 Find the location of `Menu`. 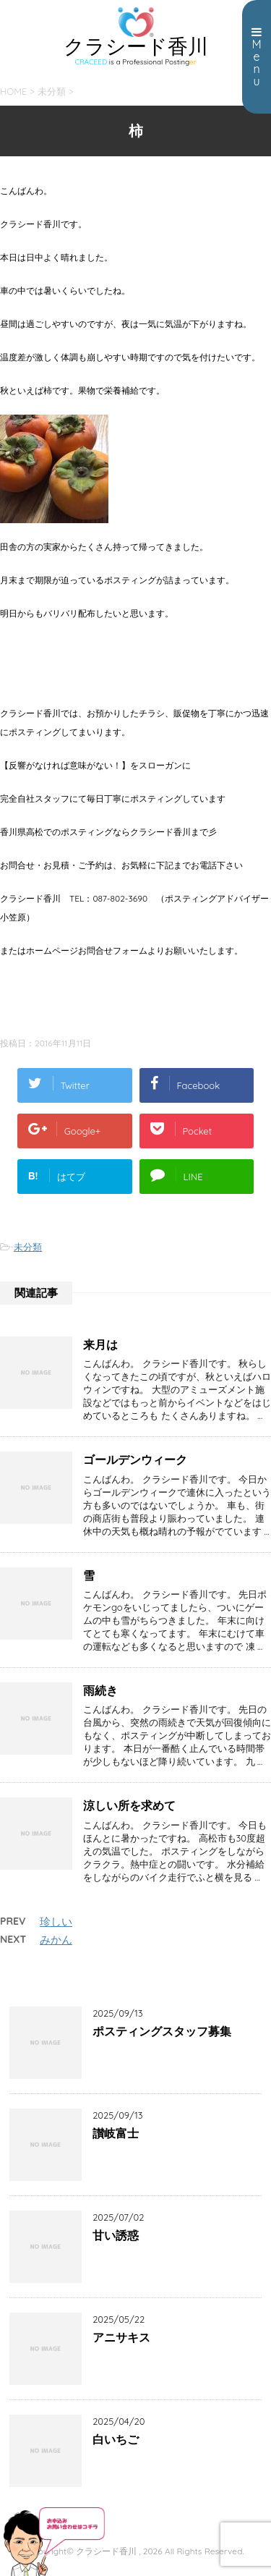

Menu is located at coordinates (256, 57).